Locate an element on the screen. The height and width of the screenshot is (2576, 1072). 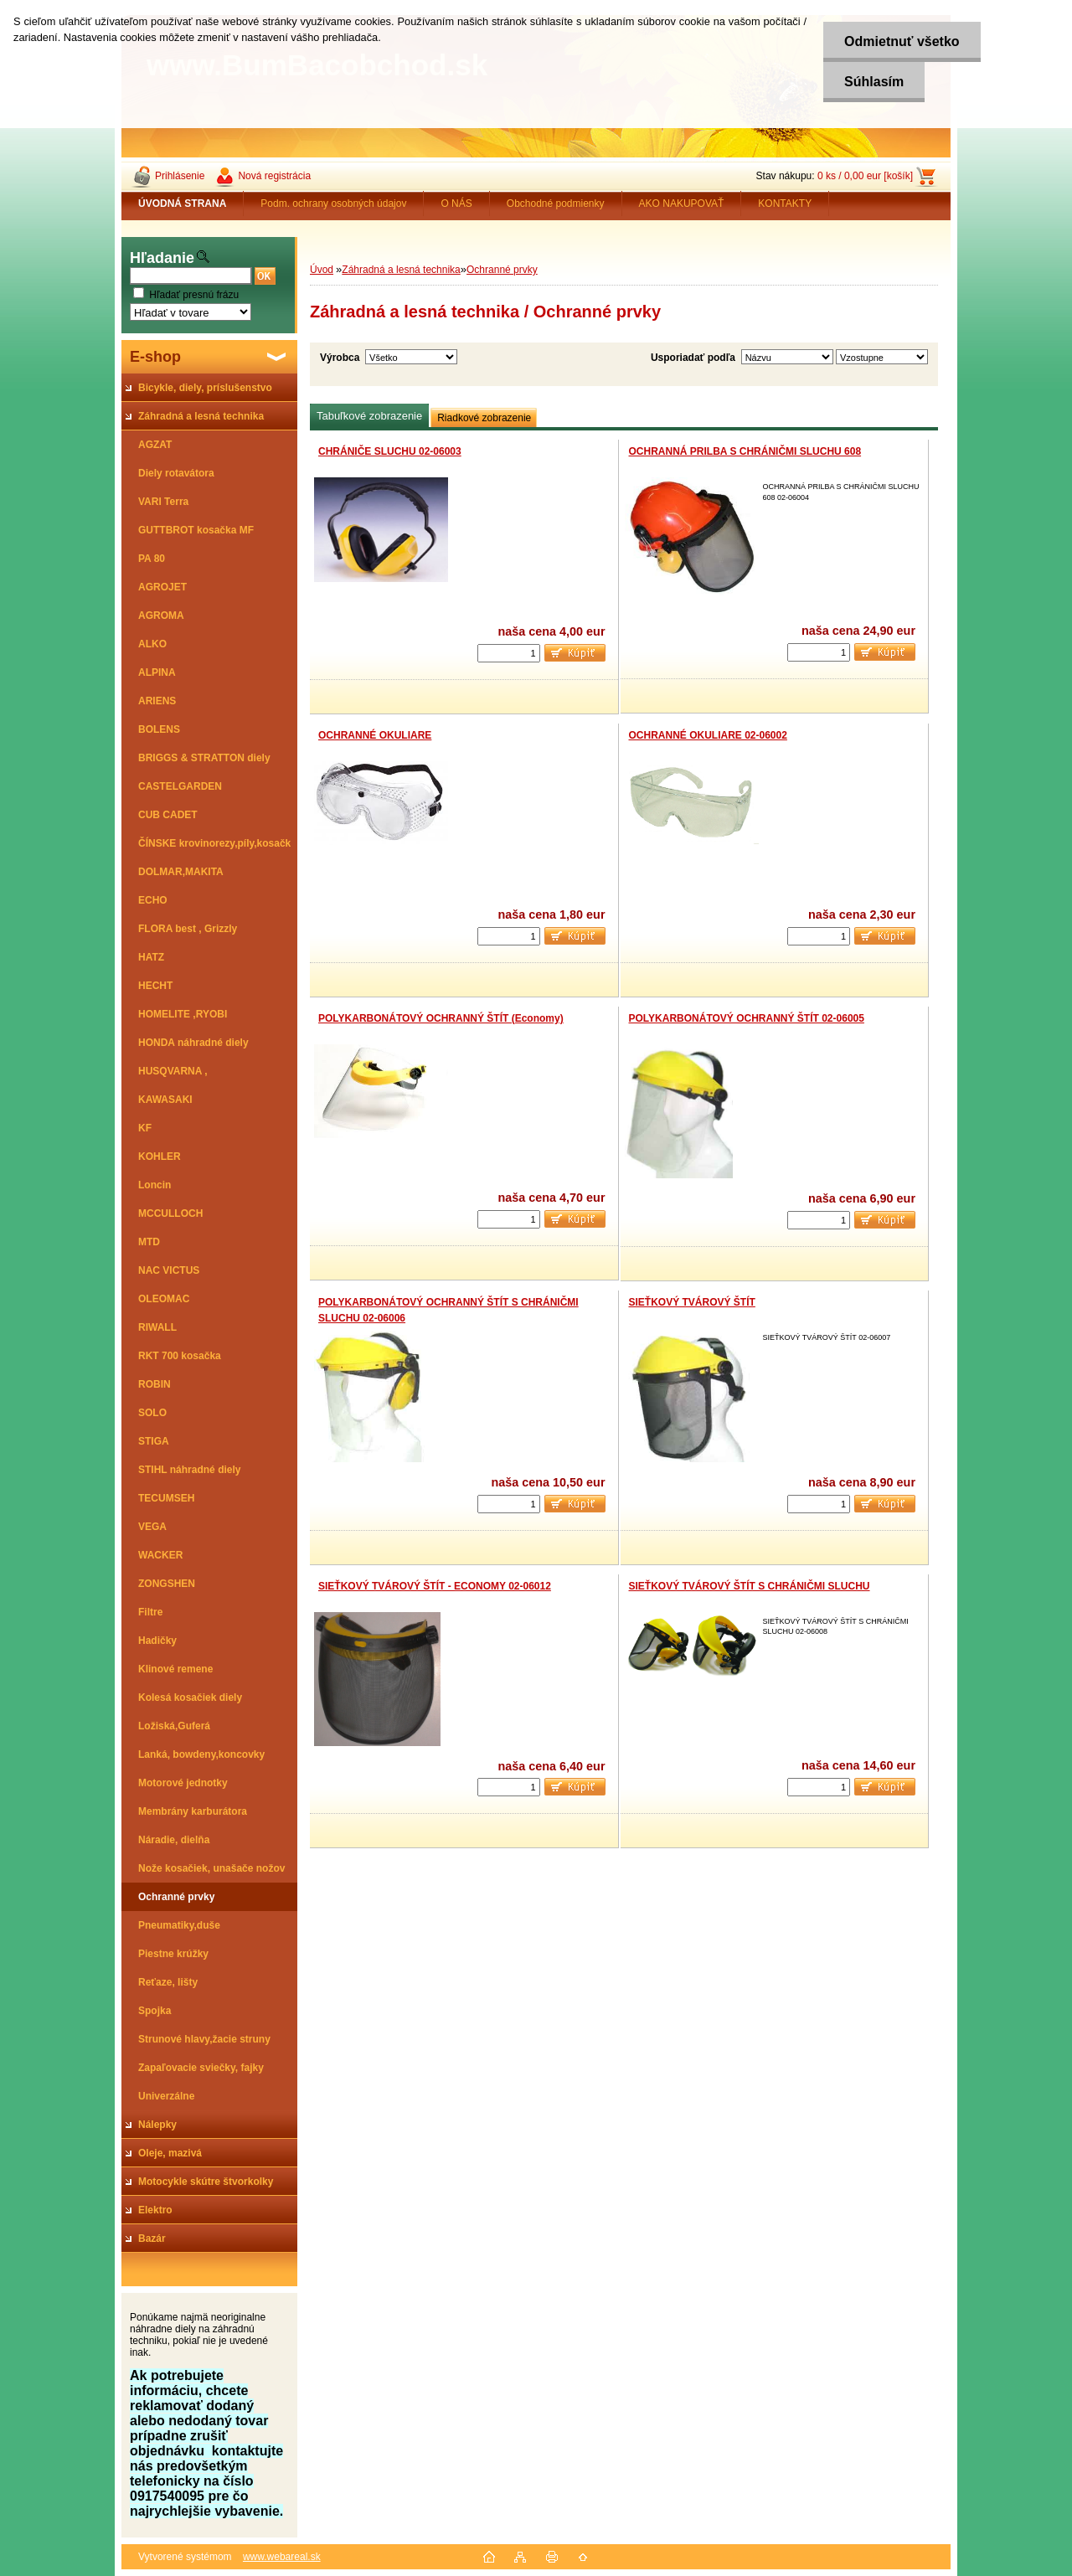
[Homepage] is located at coordinates (182, 203).